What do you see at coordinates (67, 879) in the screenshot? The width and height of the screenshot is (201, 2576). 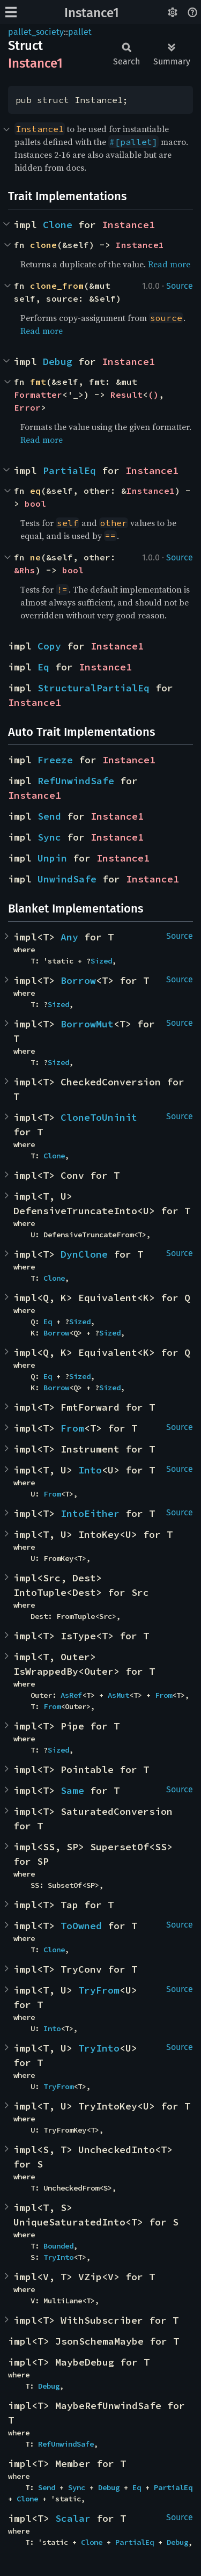 I see `UnwindSafe` at bounding box center [67, 879].